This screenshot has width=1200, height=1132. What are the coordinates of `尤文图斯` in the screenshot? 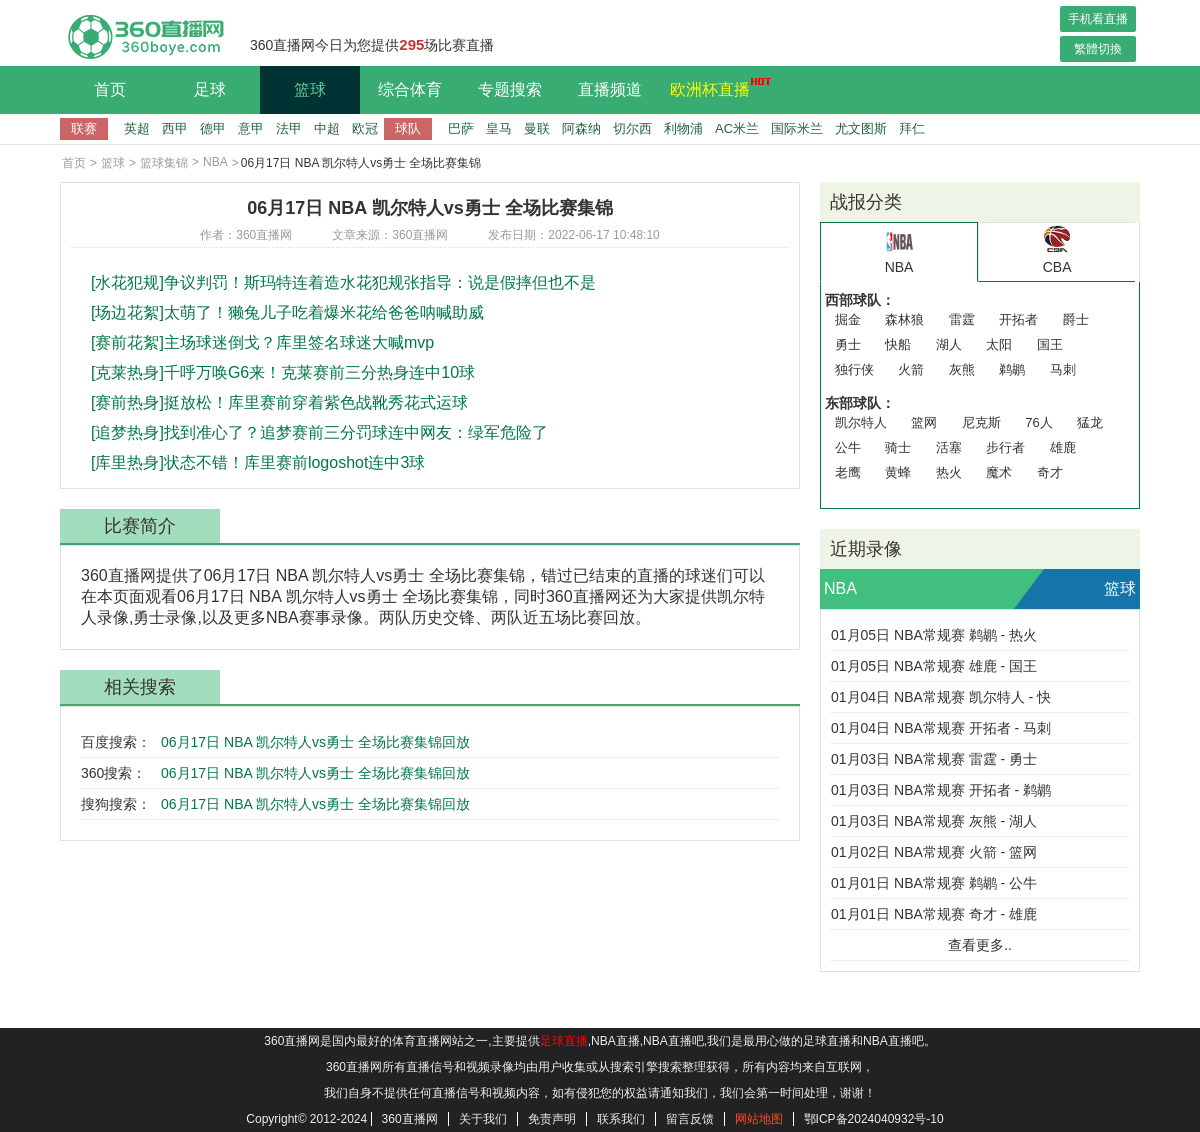 It's located at (861, 128).